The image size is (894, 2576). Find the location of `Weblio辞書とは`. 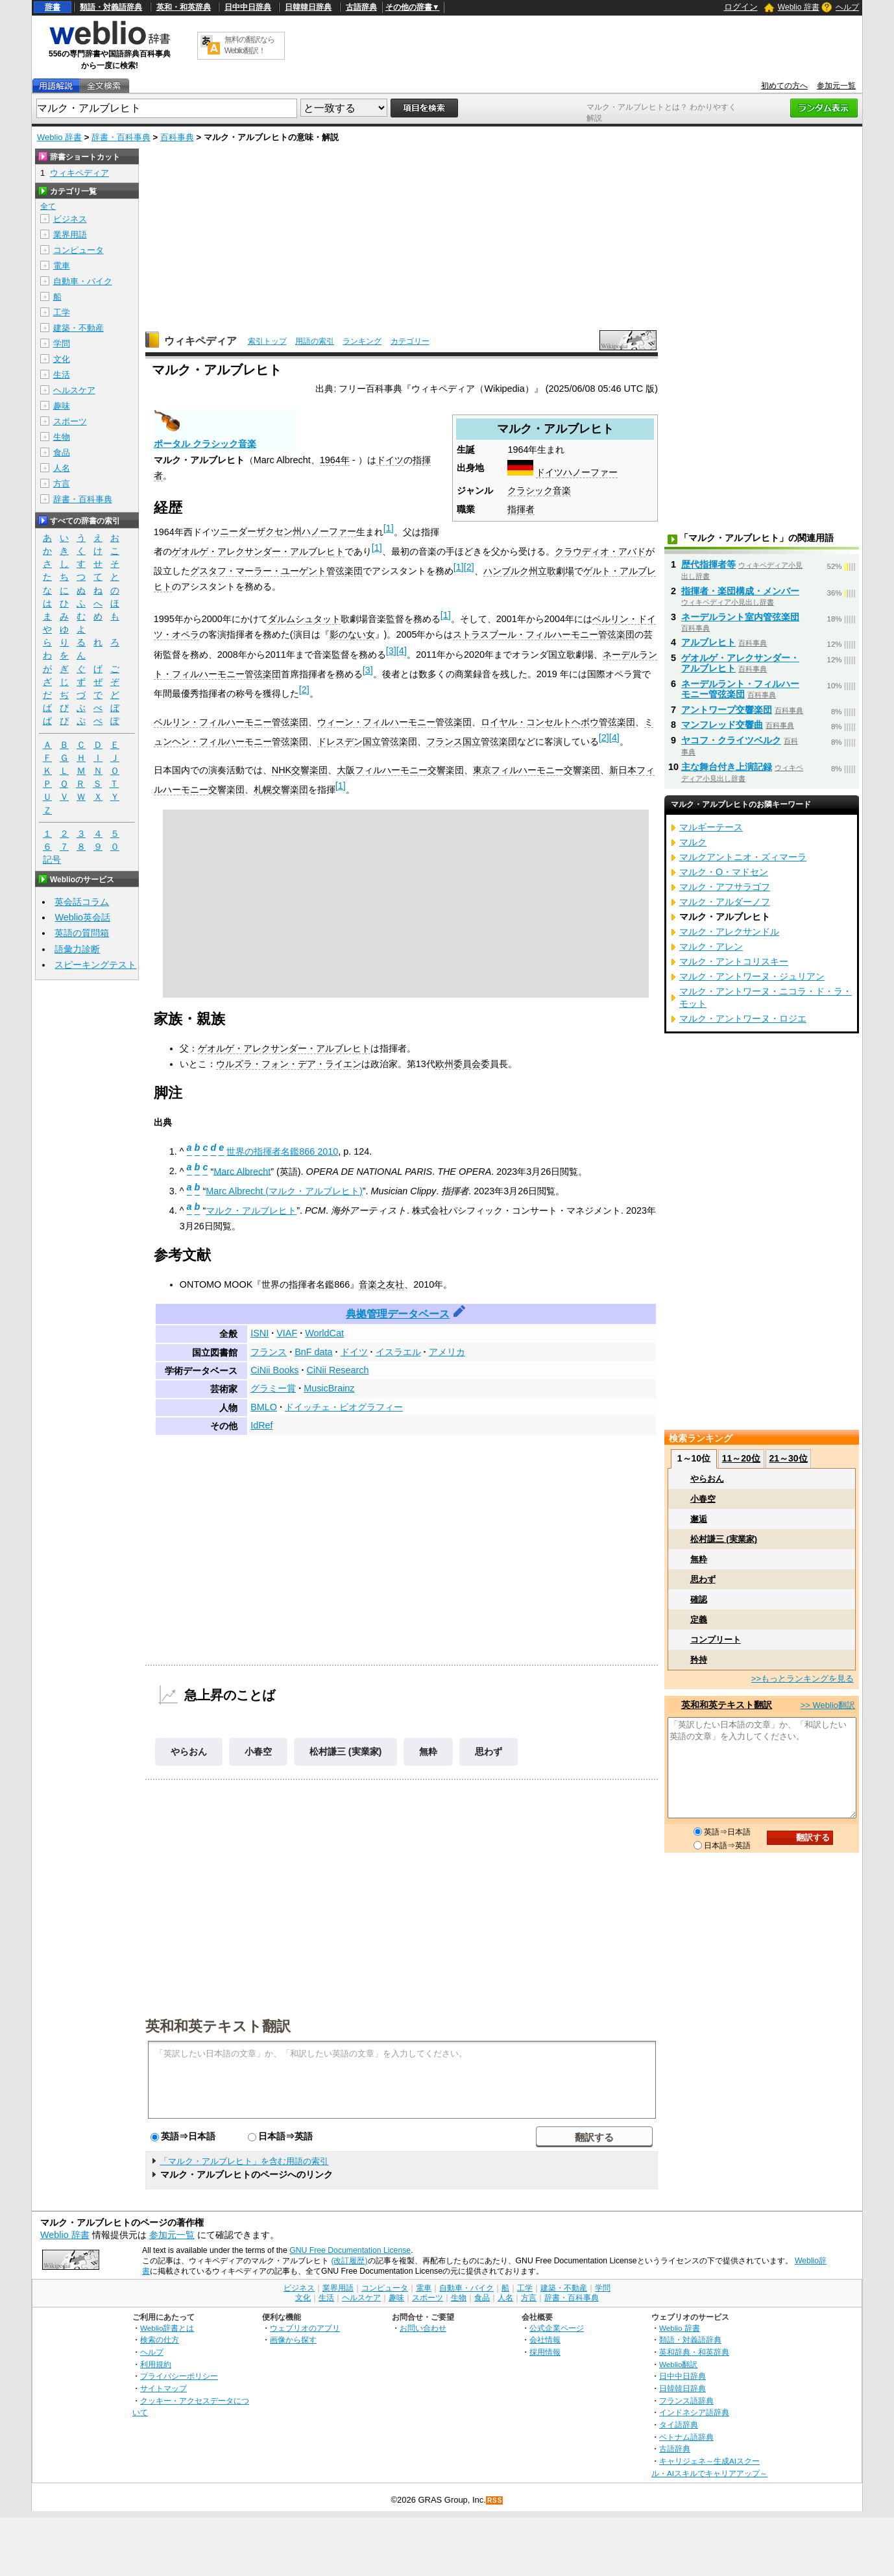

Weblio辞書とは is located at coordinates (167, 2328).